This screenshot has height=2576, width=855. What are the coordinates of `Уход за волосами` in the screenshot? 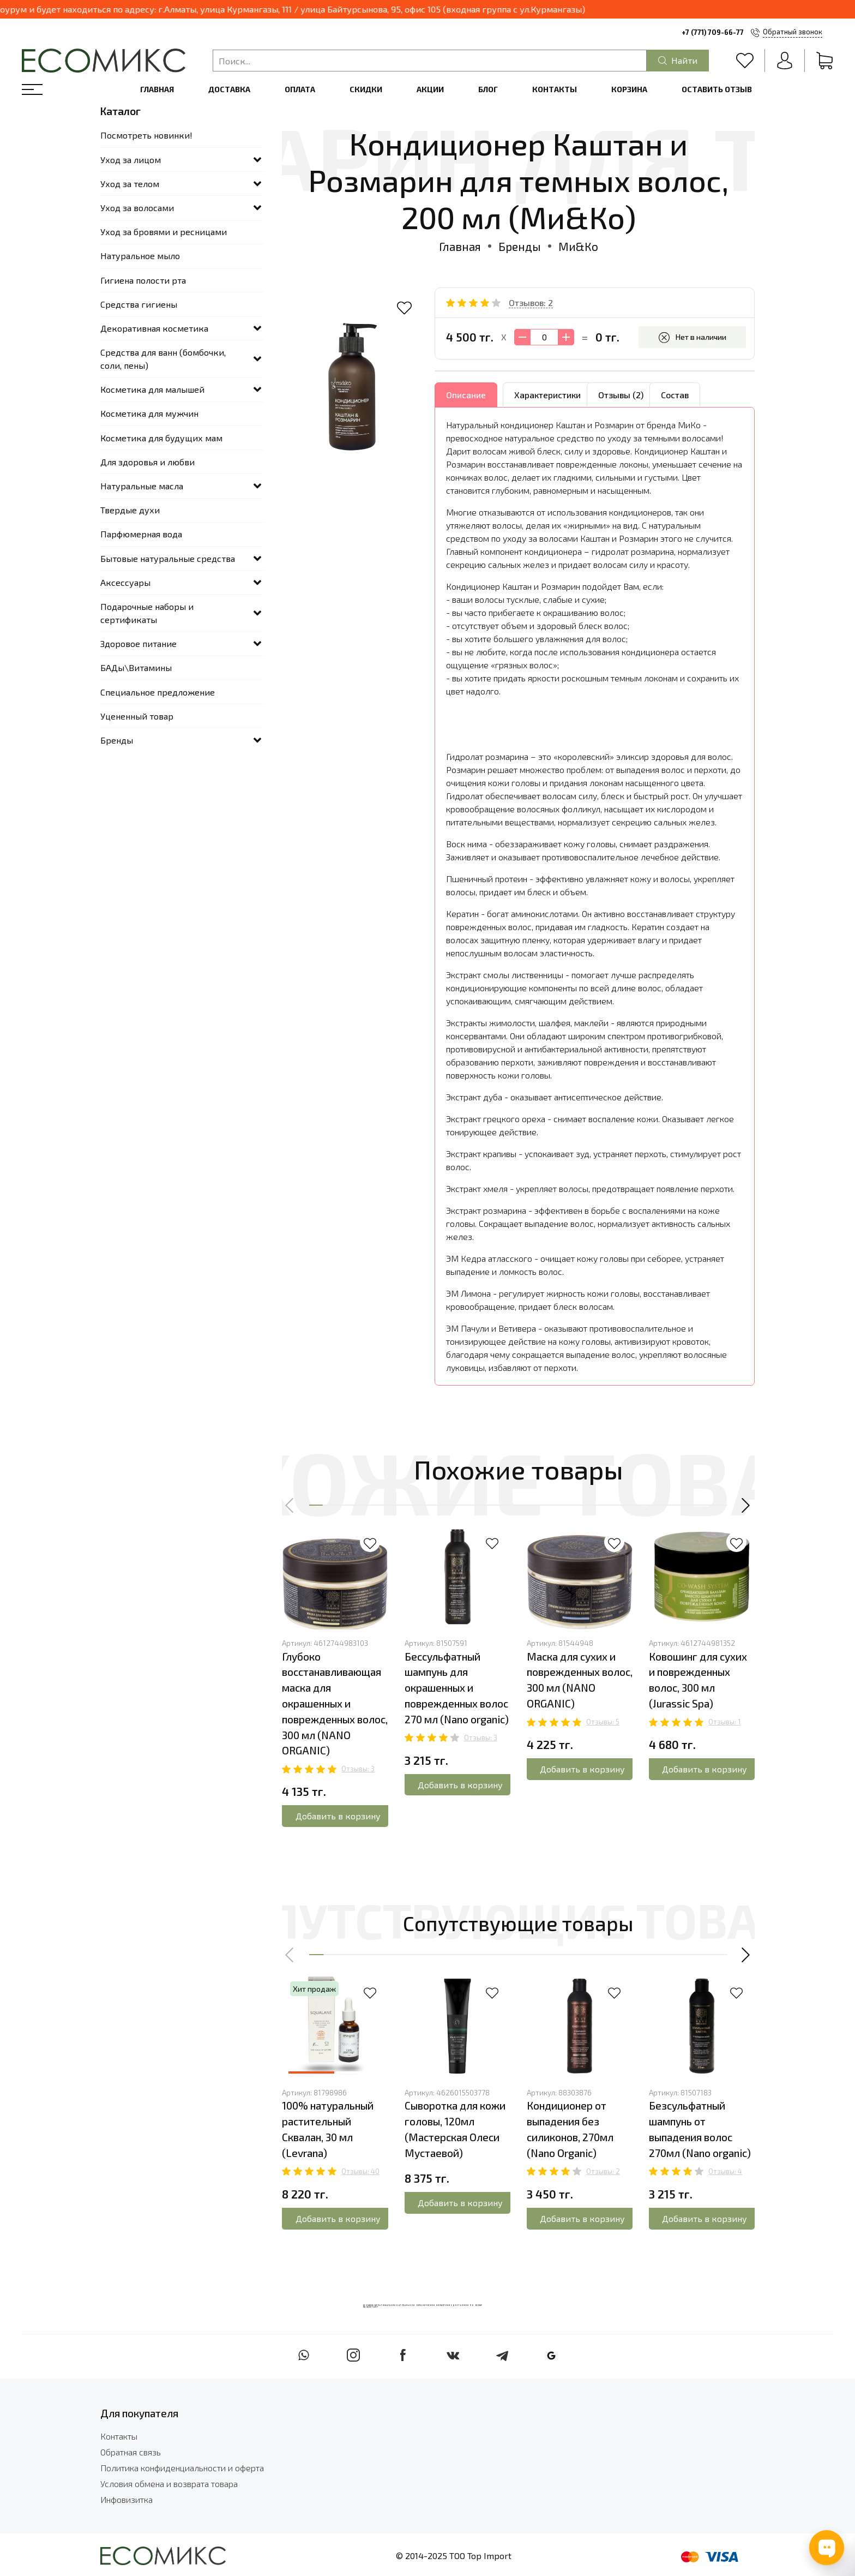 It's located at (137, 207).